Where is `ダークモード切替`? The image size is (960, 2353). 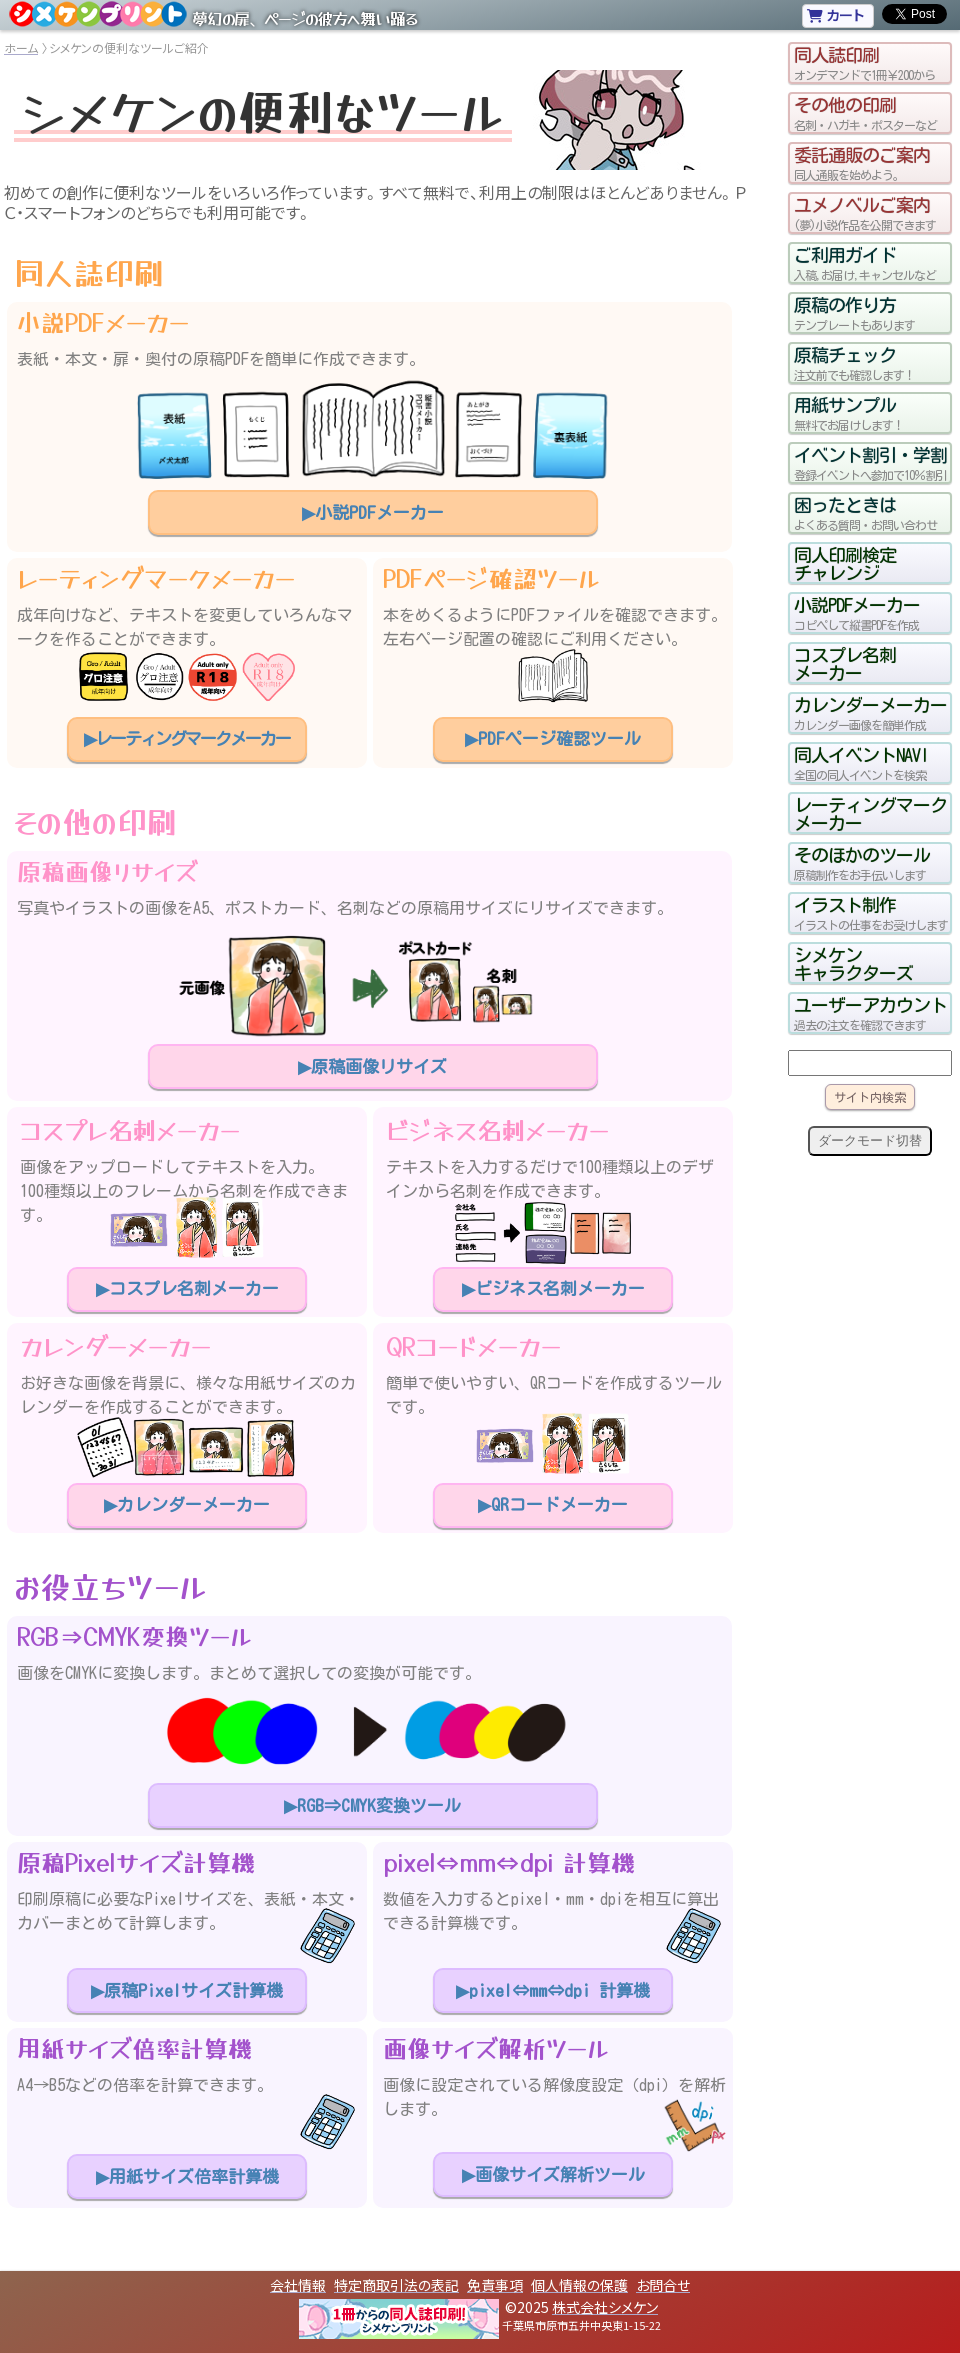 ダークモード切替 is located at coordinates (870, 1140).